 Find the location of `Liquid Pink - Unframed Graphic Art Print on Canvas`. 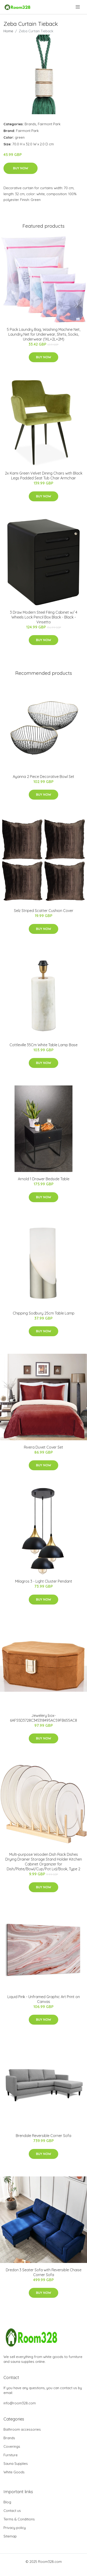

Liquid Pink - Unframed Graphic Art Print on Canvas is located at coordinates (43, 1999).